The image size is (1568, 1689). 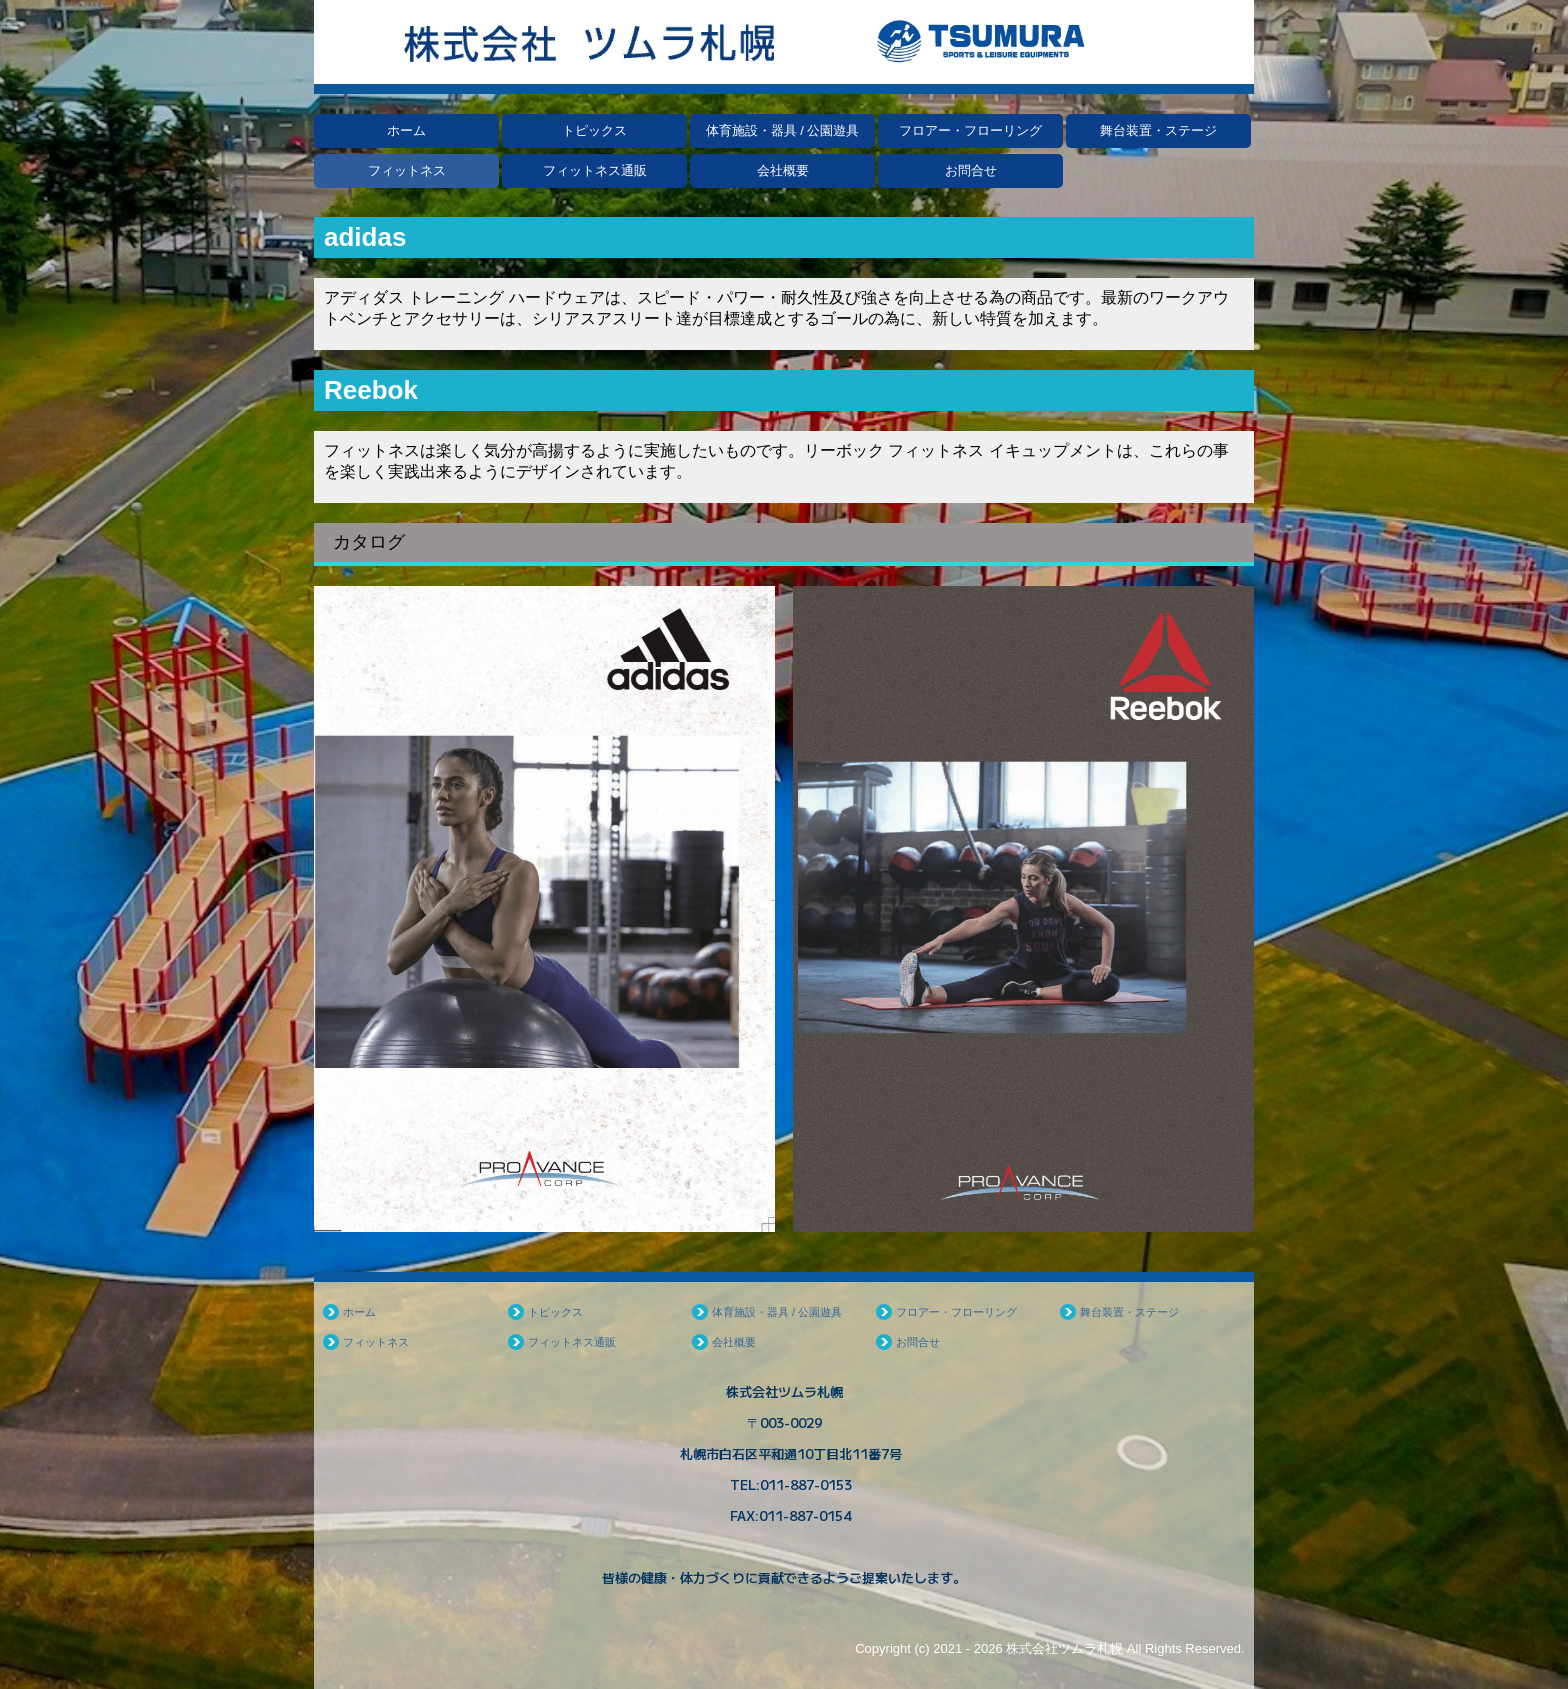 I want to click on ホーム, so click(x=406, y=130).